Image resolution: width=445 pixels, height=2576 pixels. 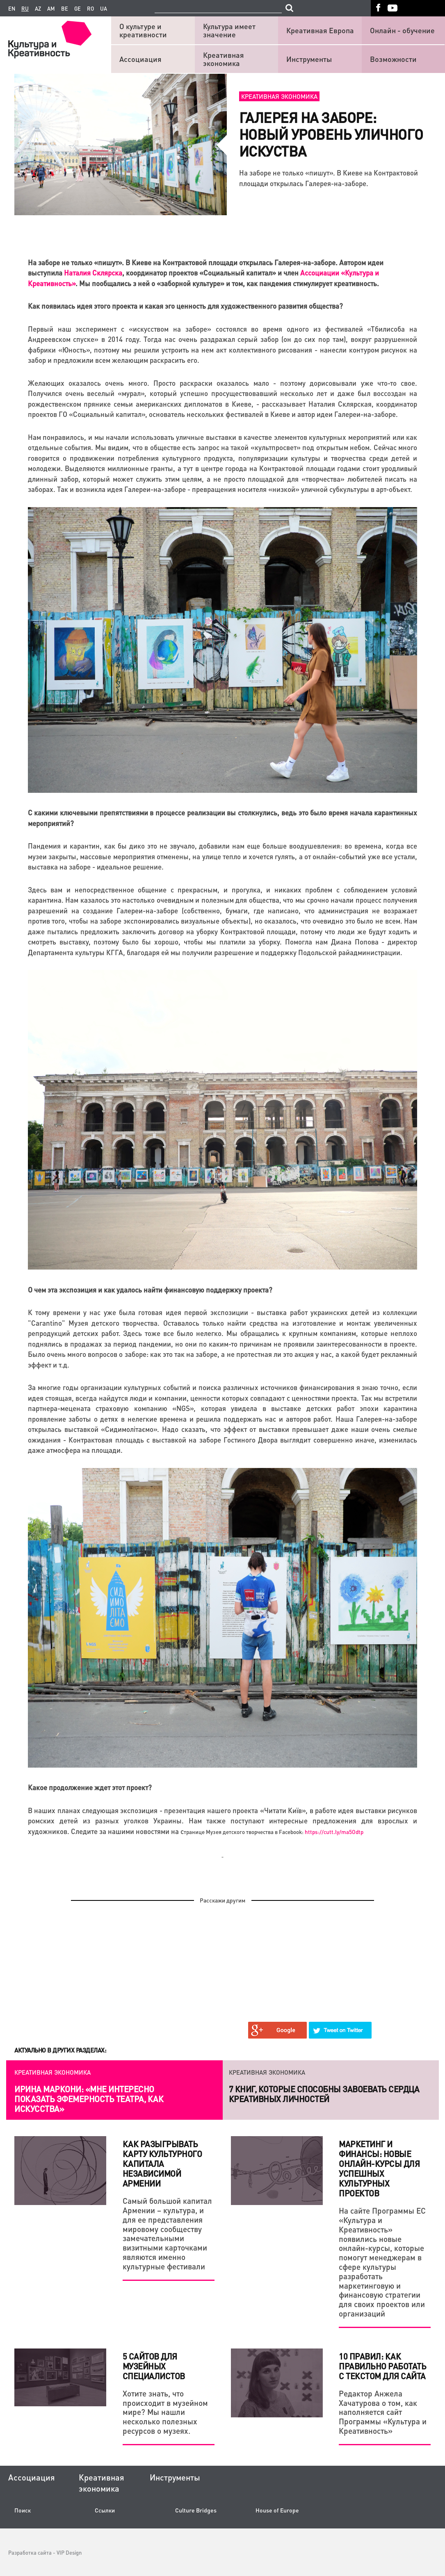 What do you see at coordinates (140, 59) in the screenshot?
I see `Ассоциация` at bounding box center [140, 59].